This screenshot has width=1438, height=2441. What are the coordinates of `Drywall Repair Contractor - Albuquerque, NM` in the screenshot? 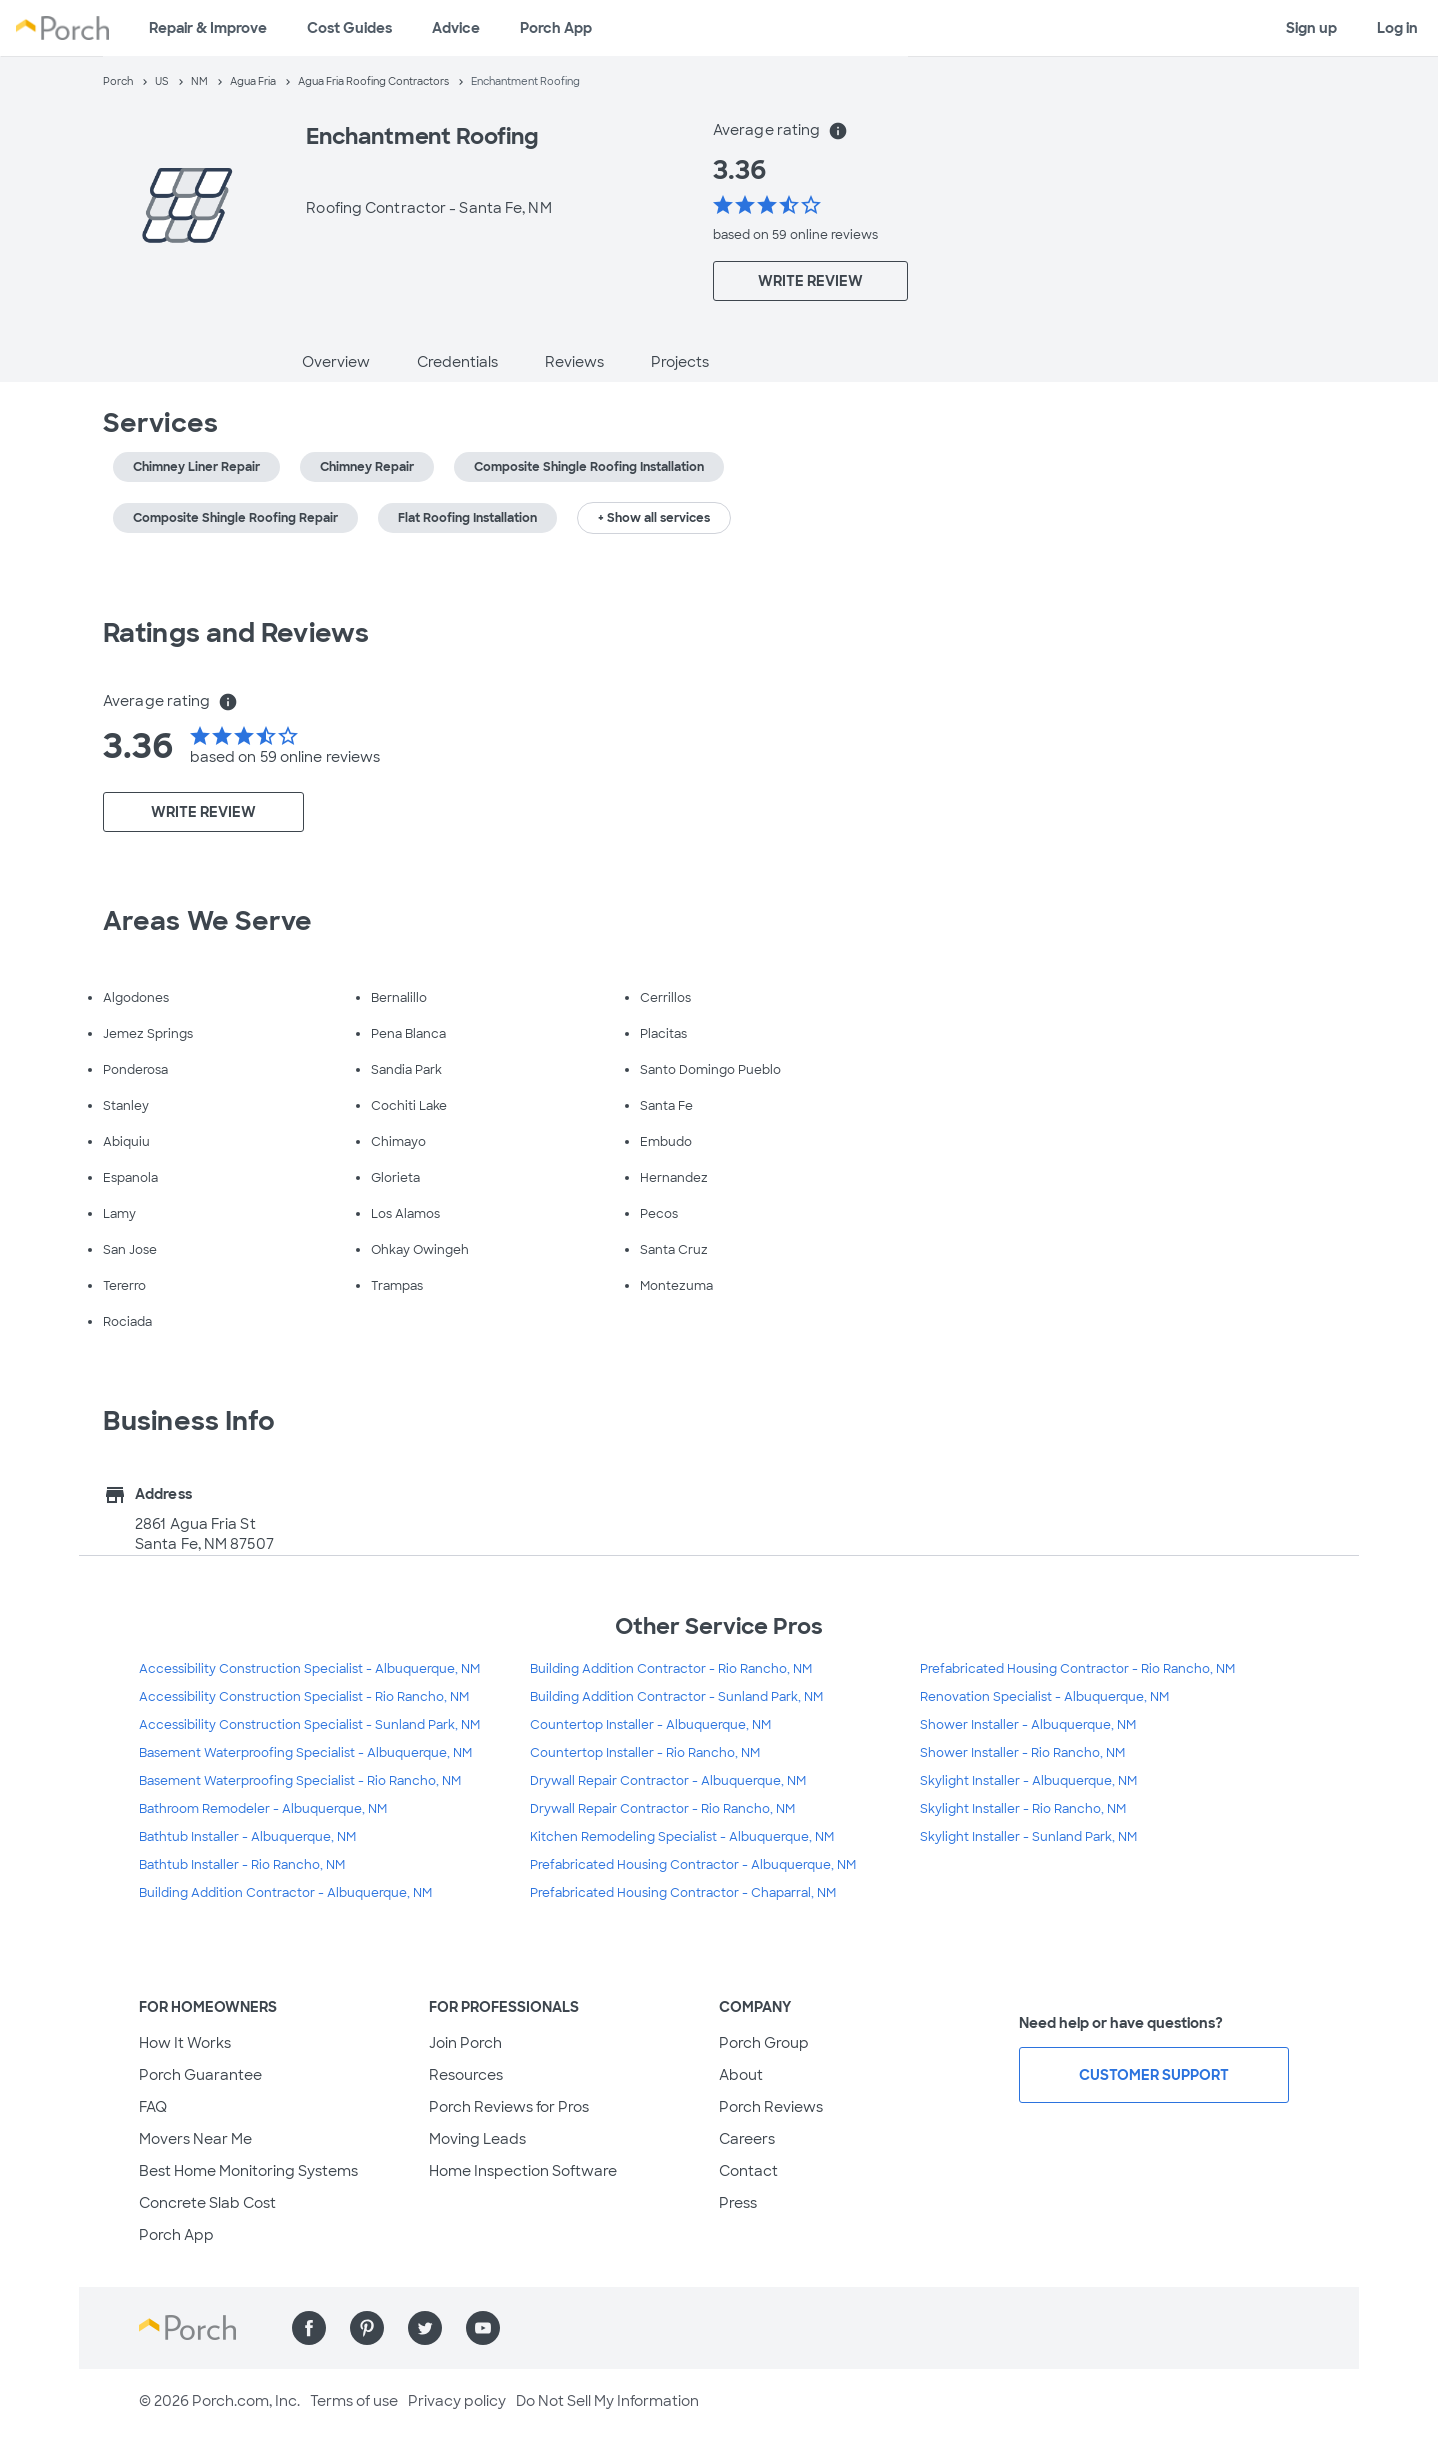 It's located at (668, 1781).